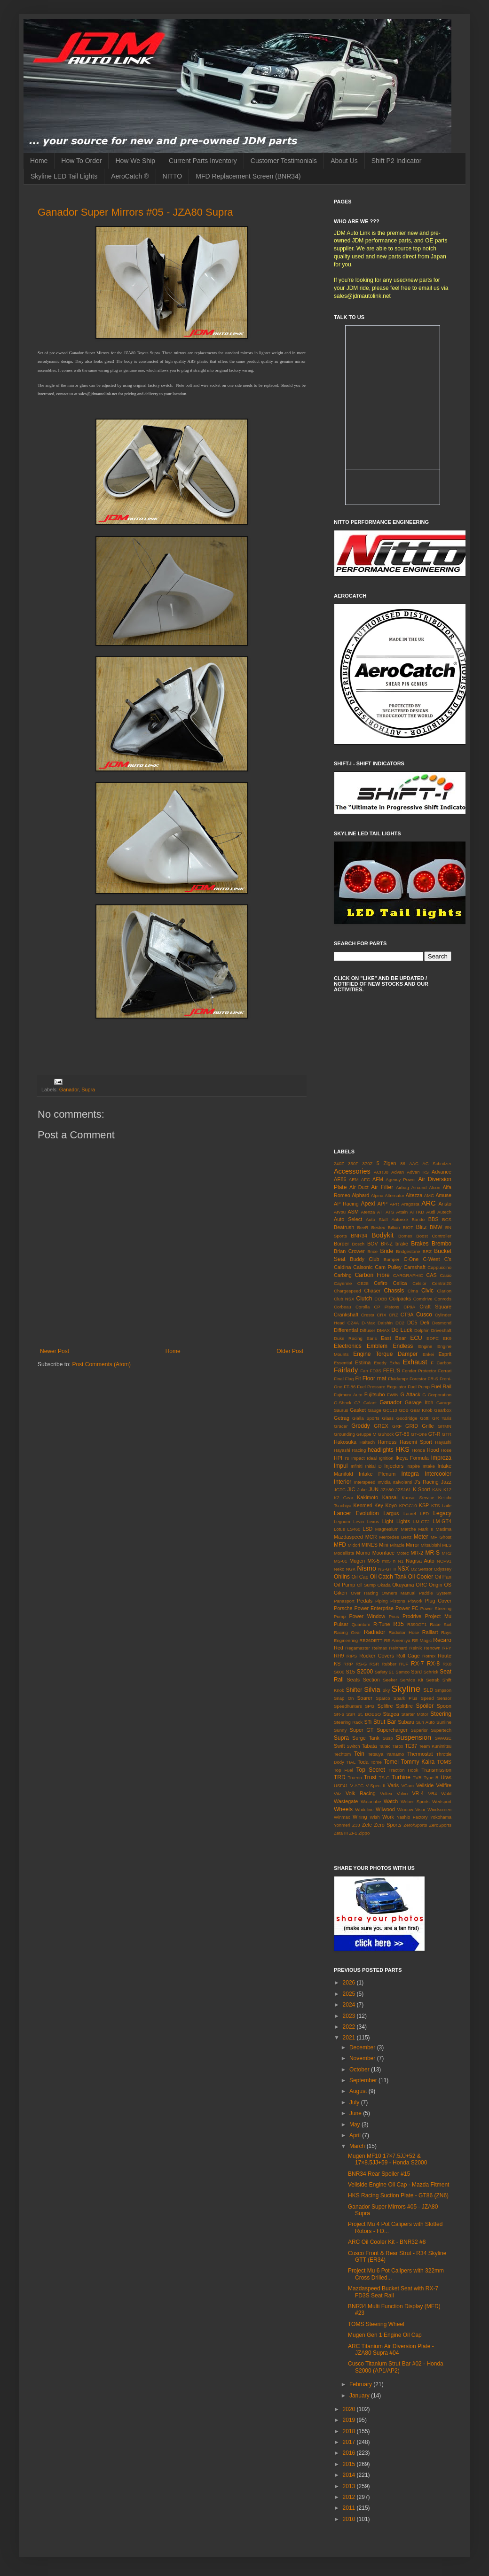  What do you see at coordinates (382, 1235) in the screenshot?
I see `Bodykit` at bounding box center [382, 1235].